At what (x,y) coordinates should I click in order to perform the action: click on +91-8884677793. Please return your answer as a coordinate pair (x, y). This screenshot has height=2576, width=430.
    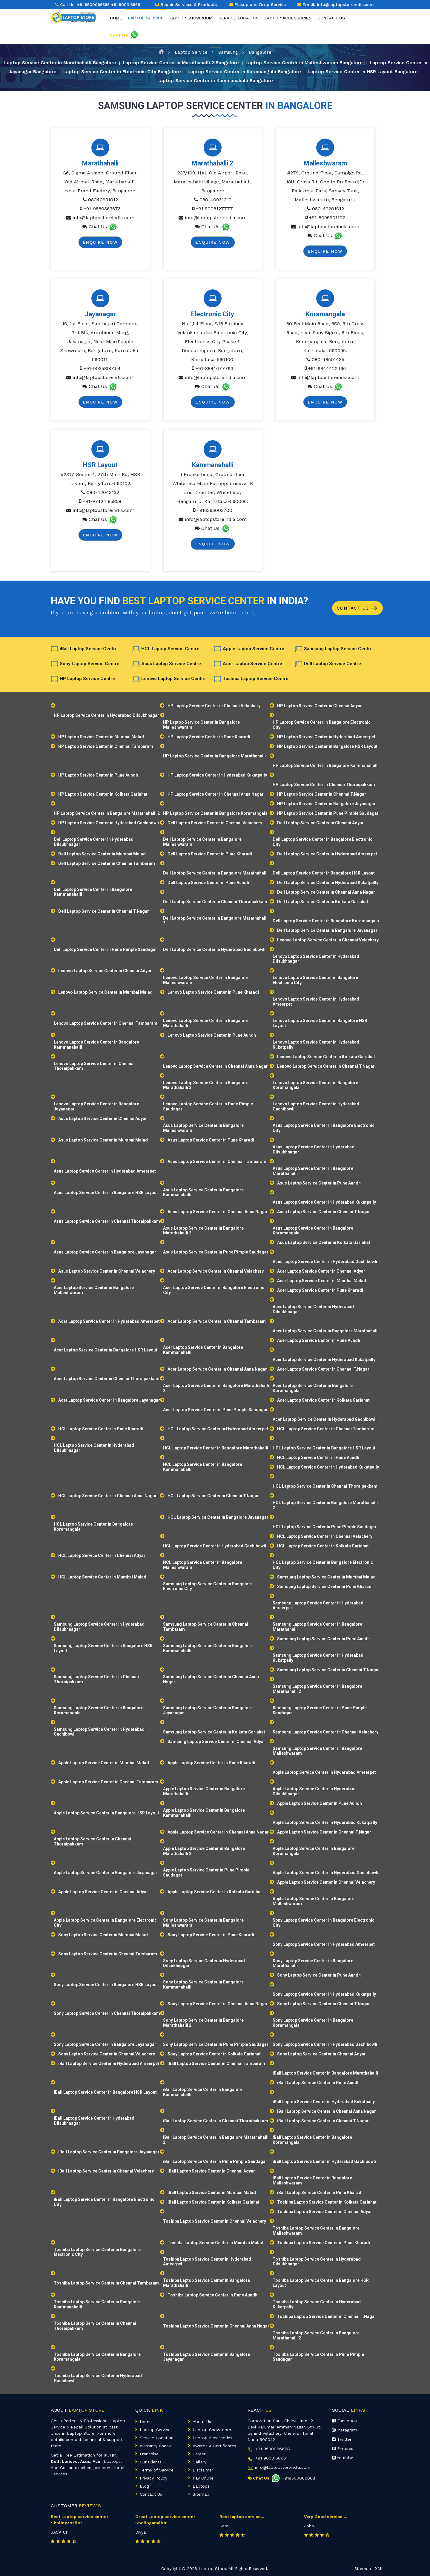
    Looking at the image, I should click on (214, 368).